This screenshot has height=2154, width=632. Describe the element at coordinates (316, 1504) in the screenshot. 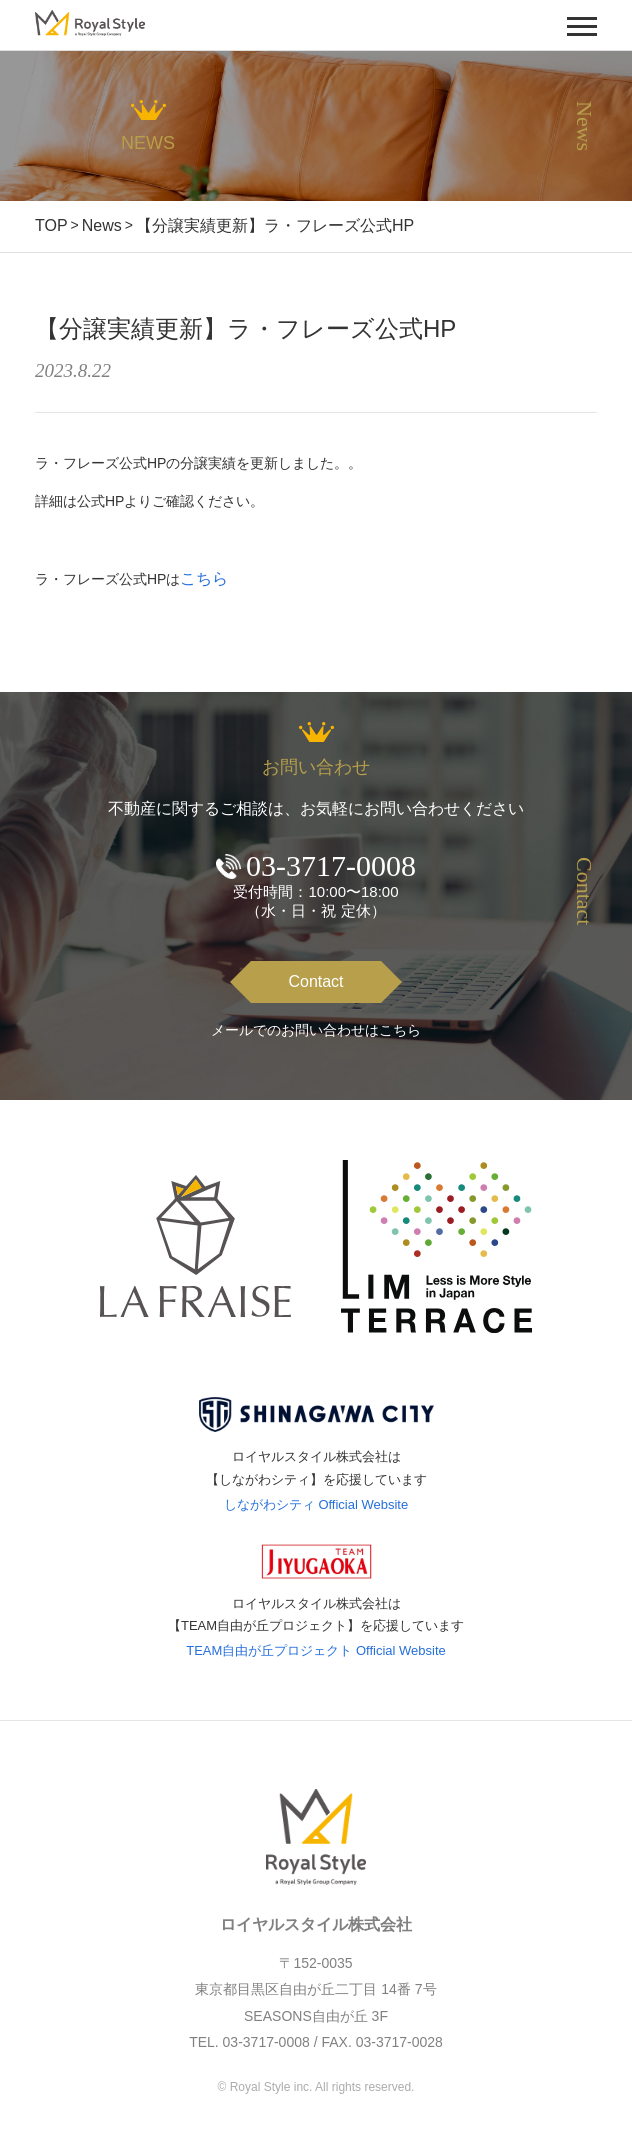

I see `しながわシティ Official Website` at that location.